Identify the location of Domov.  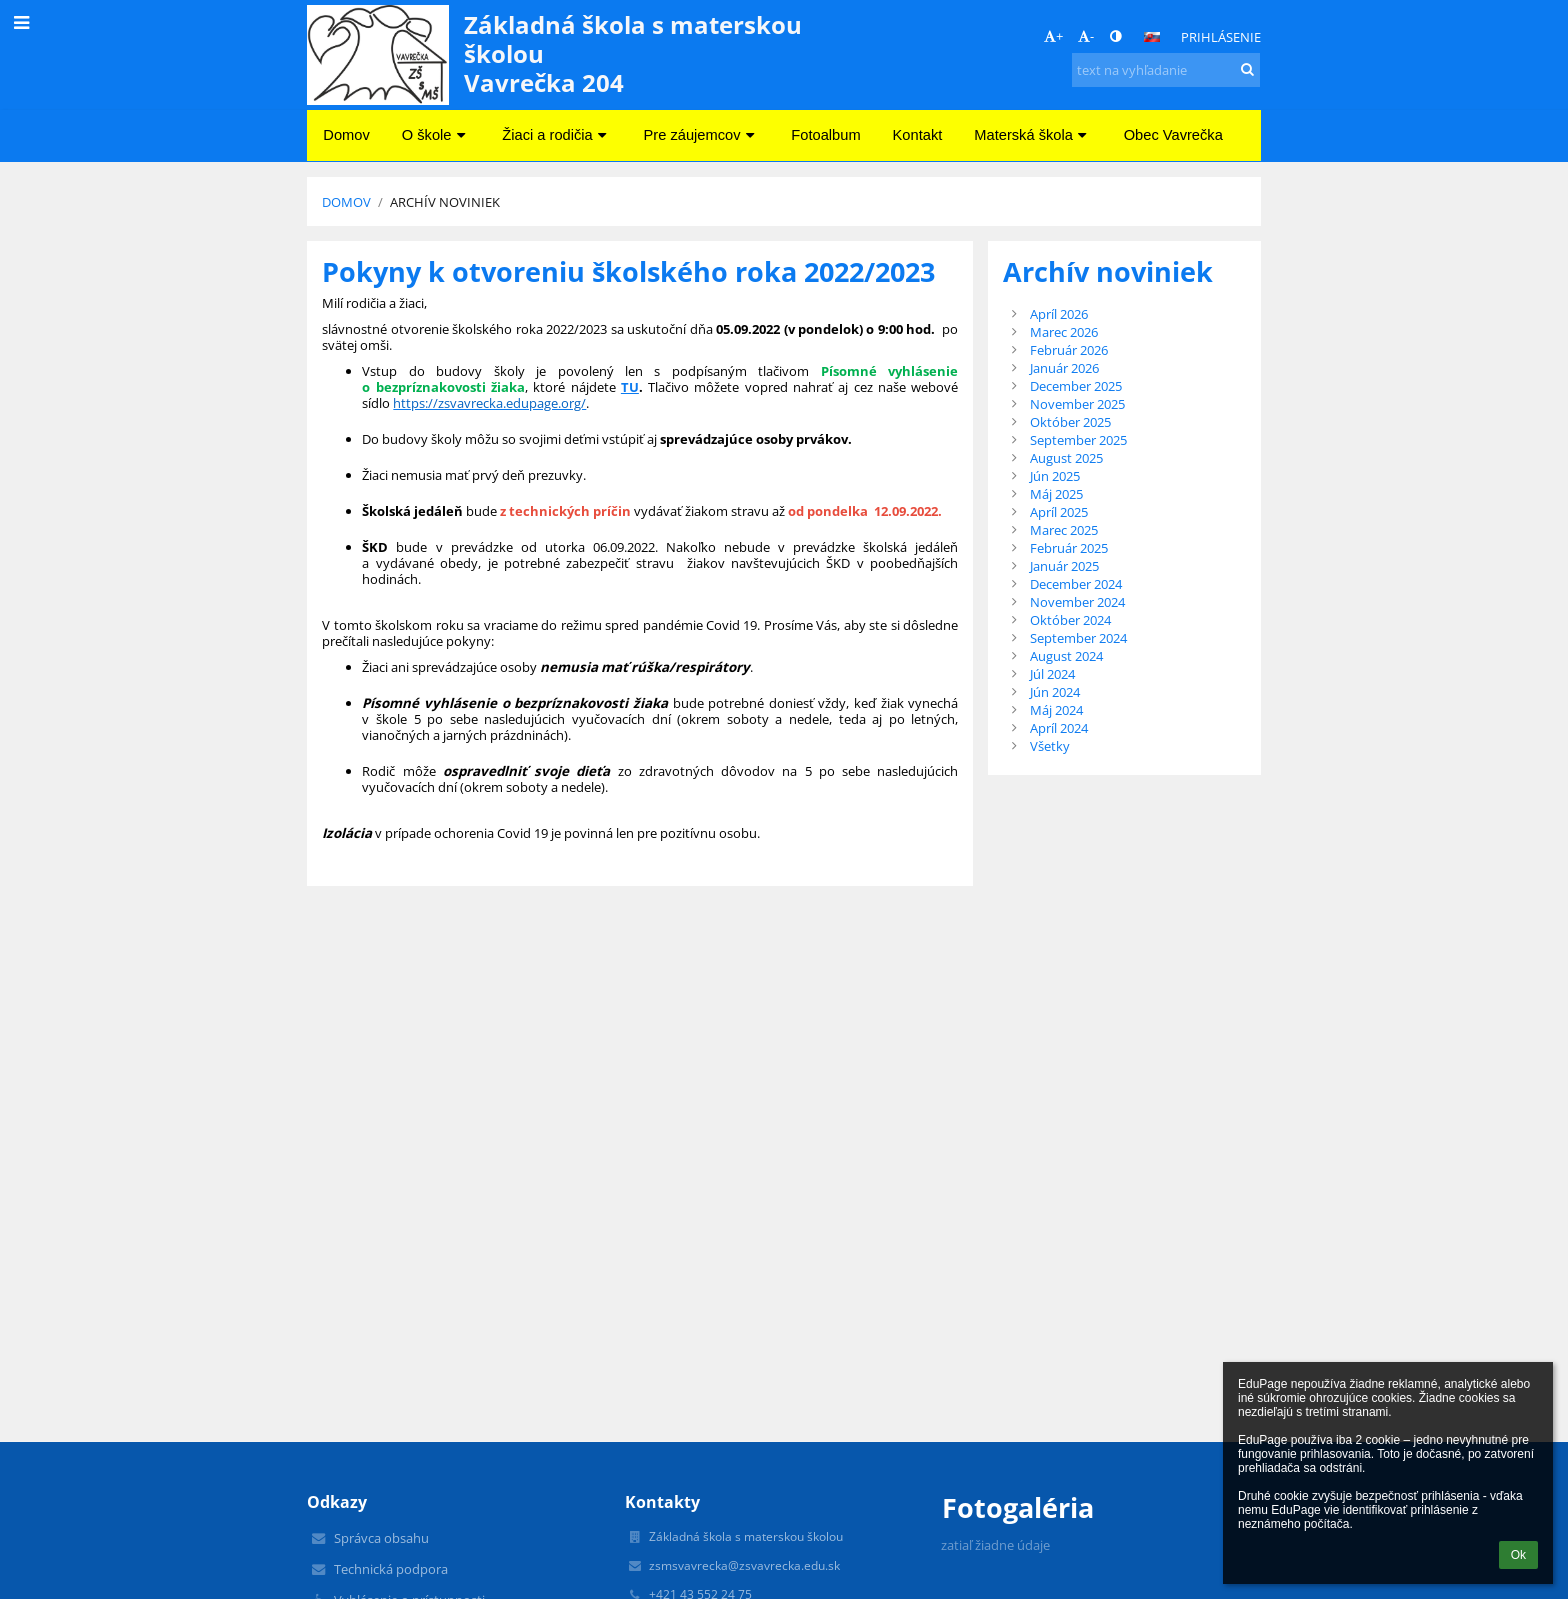
(346, 202).